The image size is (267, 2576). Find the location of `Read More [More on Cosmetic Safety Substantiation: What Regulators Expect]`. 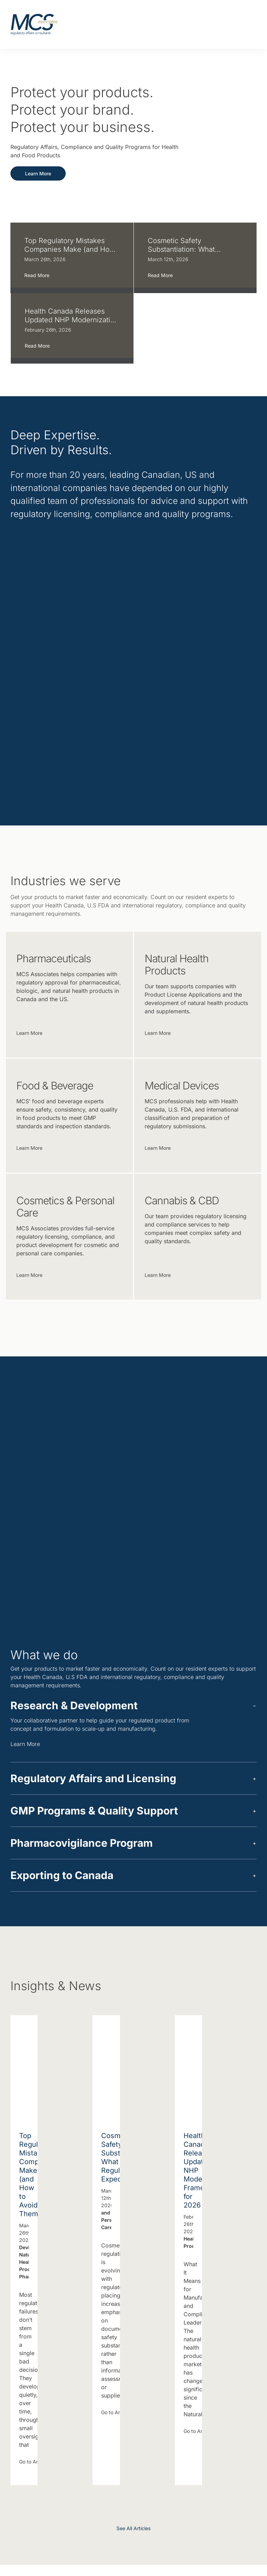

Read More [More on Cosmetic Safety Substantiation: What Regulators Expect] is located at coordinates (160, 278).